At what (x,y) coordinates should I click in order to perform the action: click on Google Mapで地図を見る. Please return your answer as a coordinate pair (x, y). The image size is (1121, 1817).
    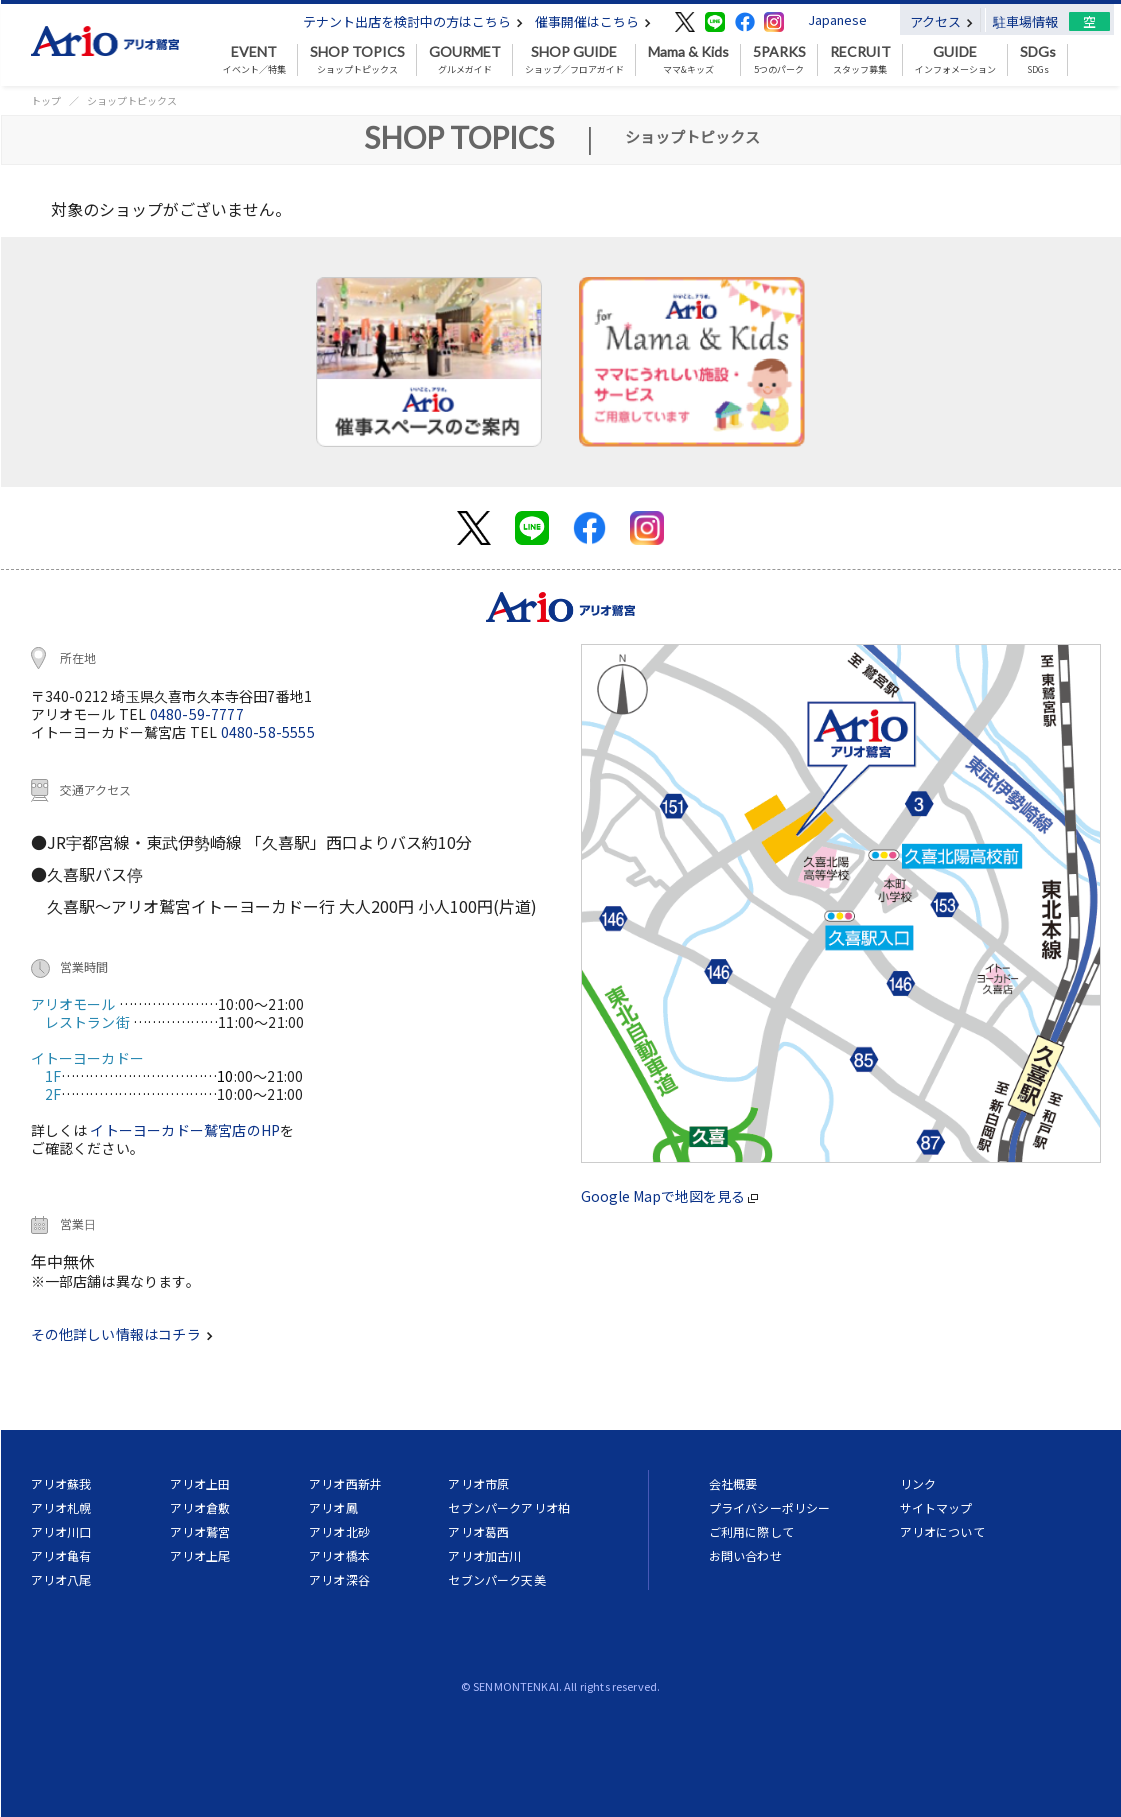
    Looking at the image, I should click on (669, 1196).